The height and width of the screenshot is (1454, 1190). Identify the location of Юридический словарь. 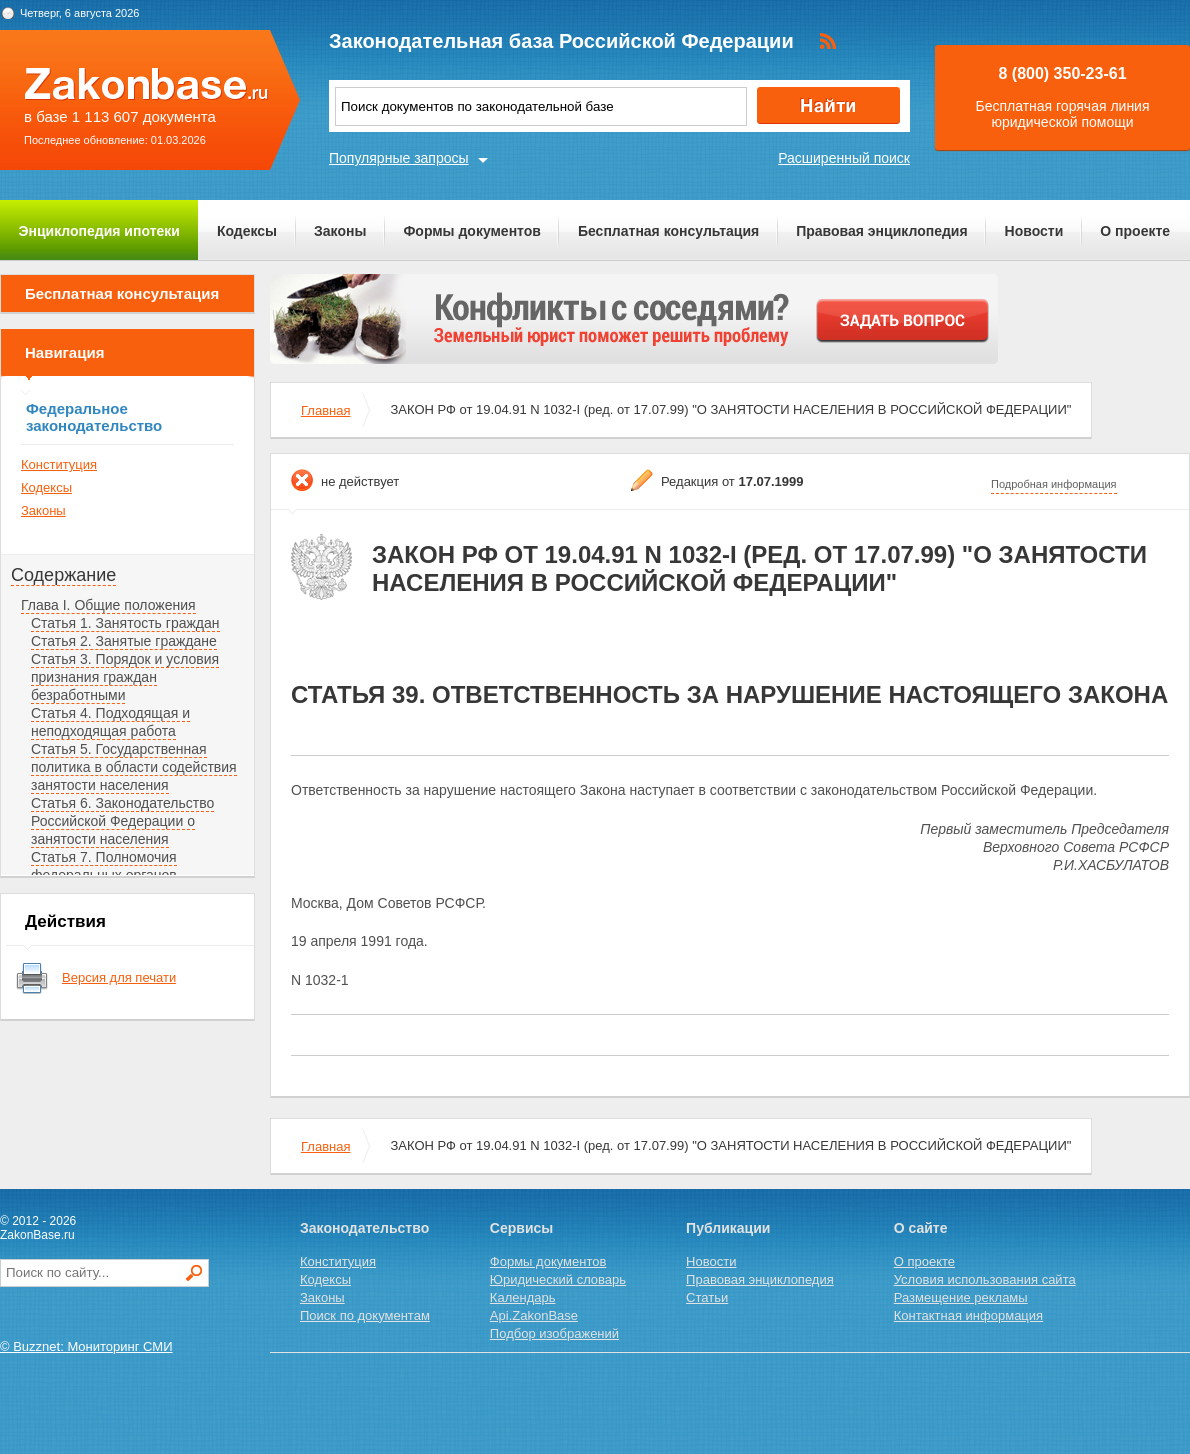
(558, 1279).